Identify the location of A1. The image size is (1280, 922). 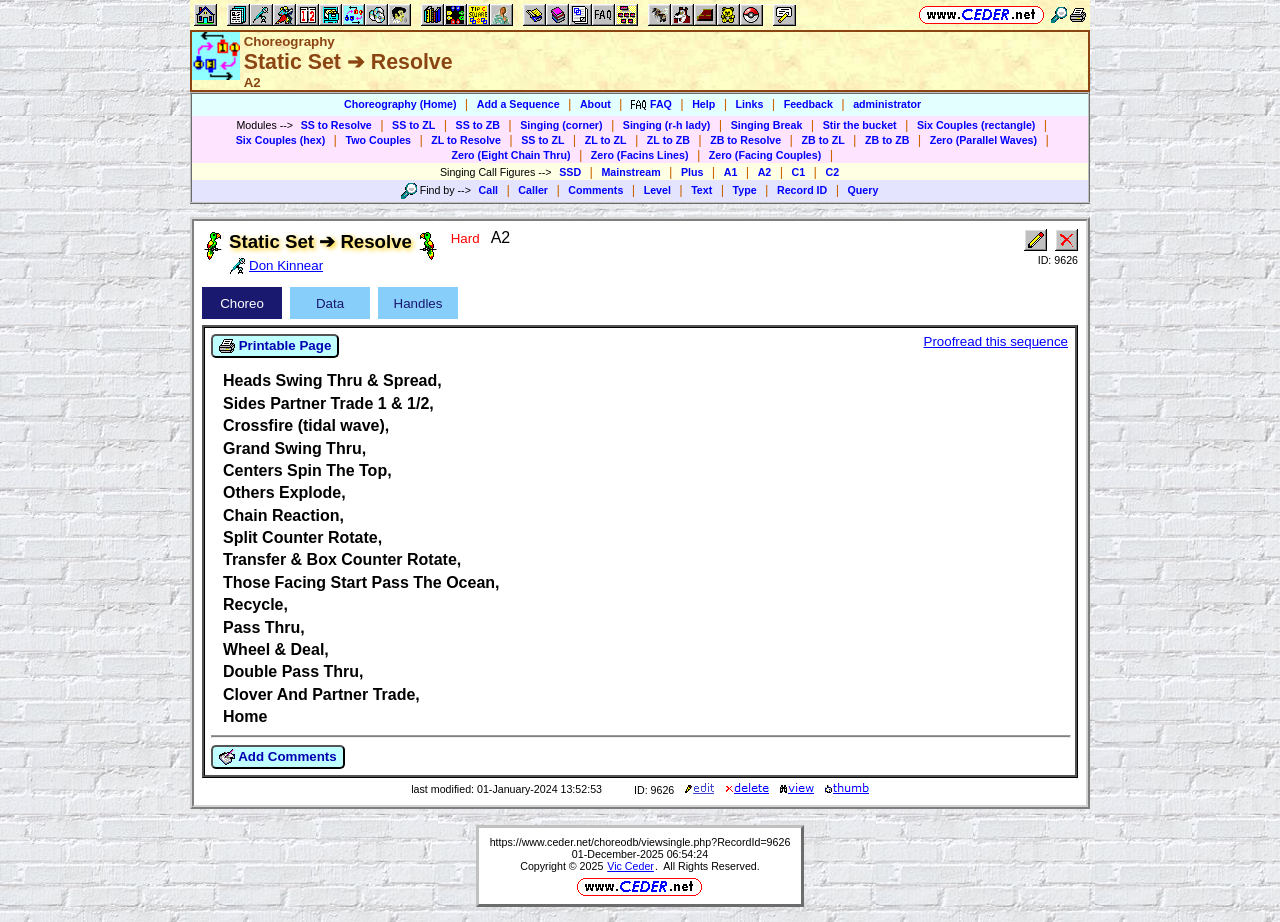
(731, 172).